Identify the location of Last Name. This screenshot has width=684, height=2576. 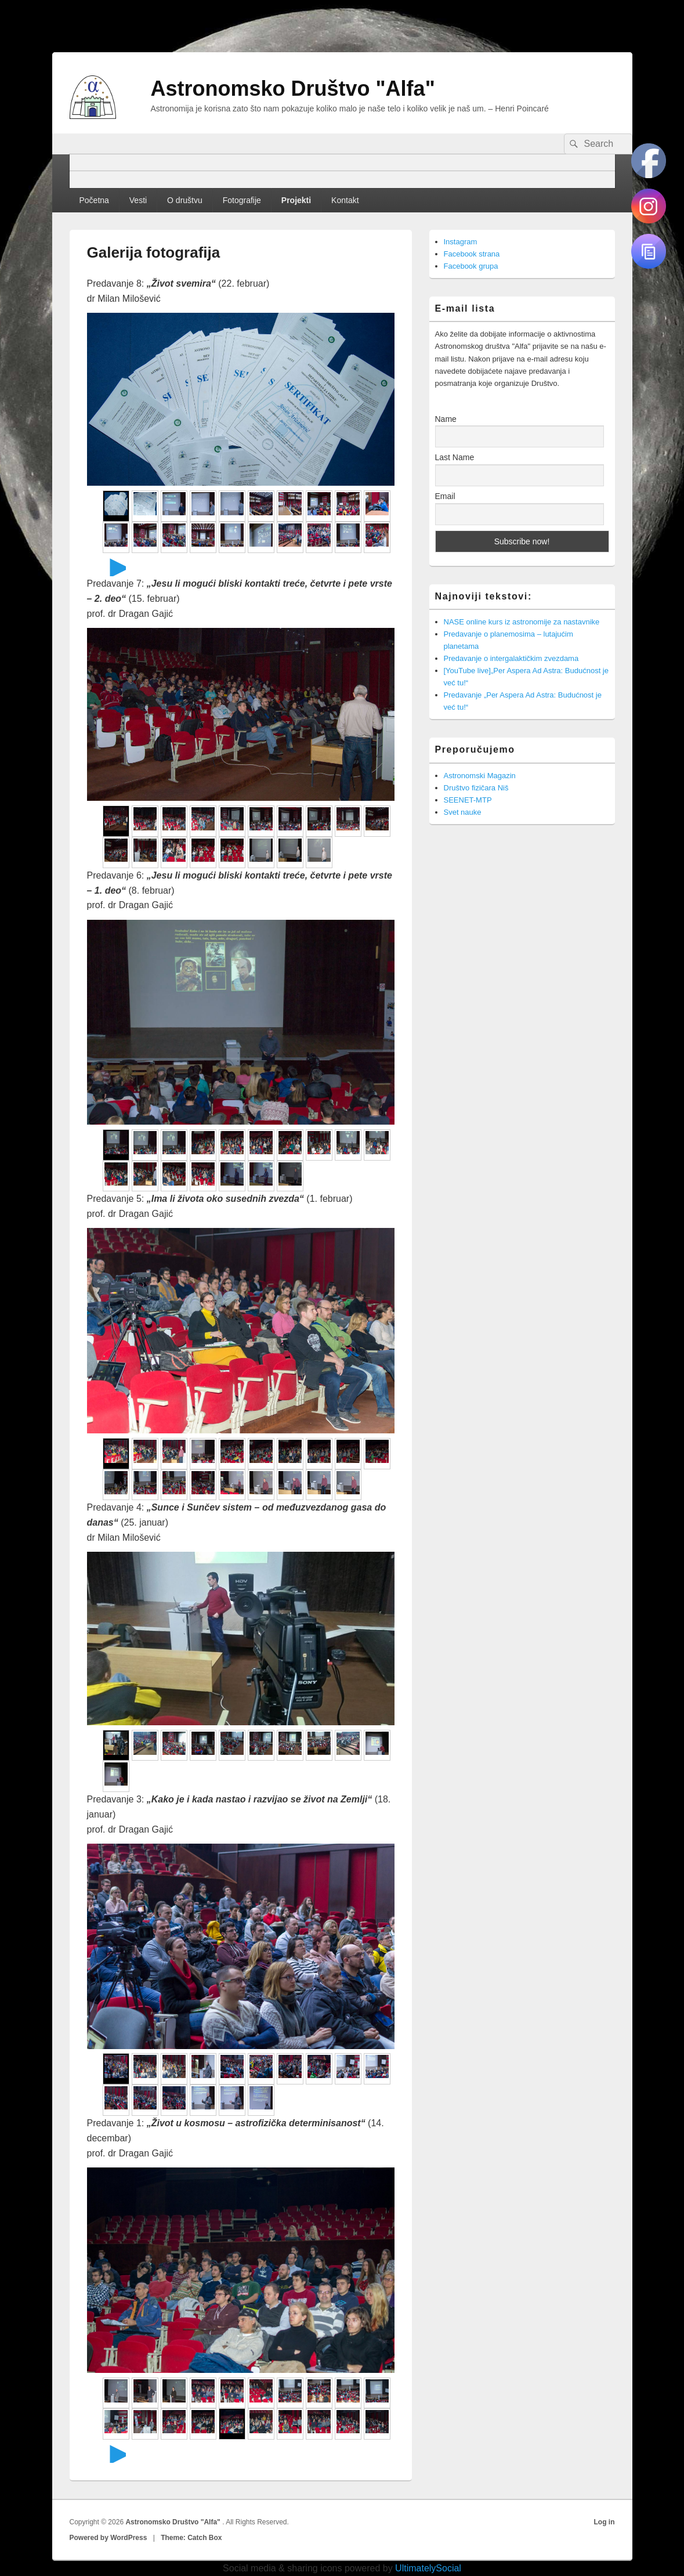
(455, 457).